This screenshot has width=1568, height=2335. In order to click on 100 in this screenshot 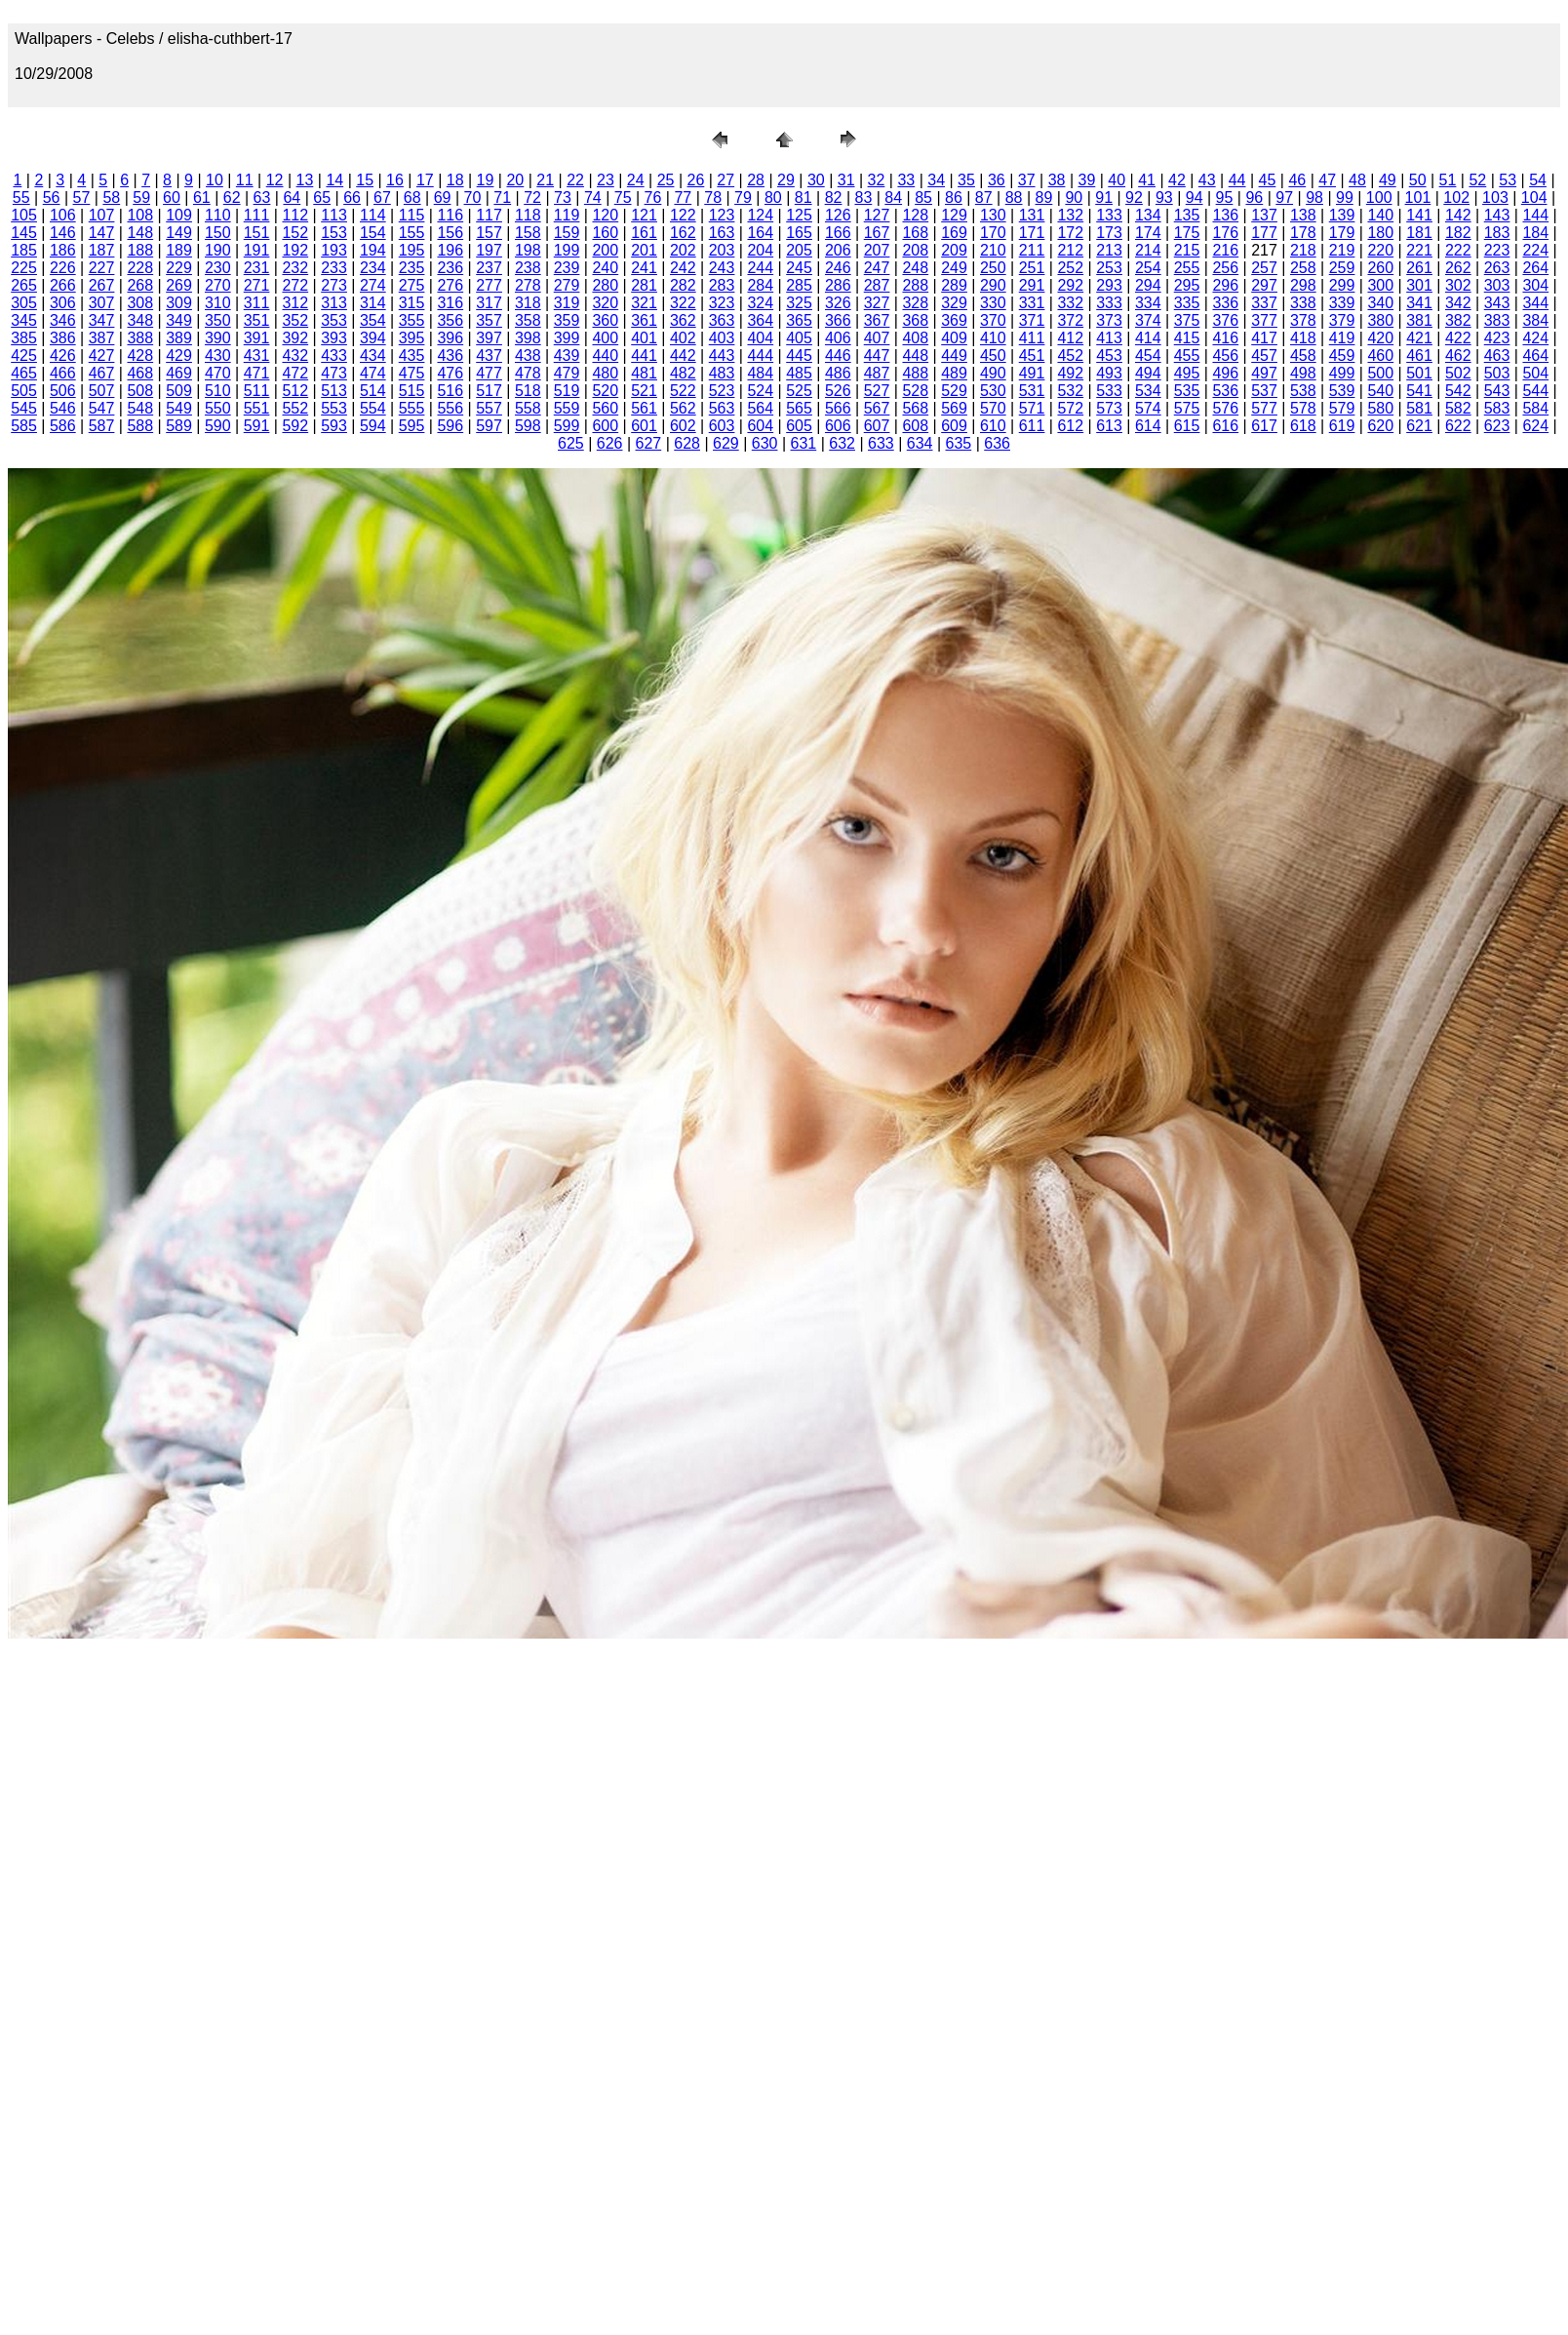, I will do `click(1379, 197)`.